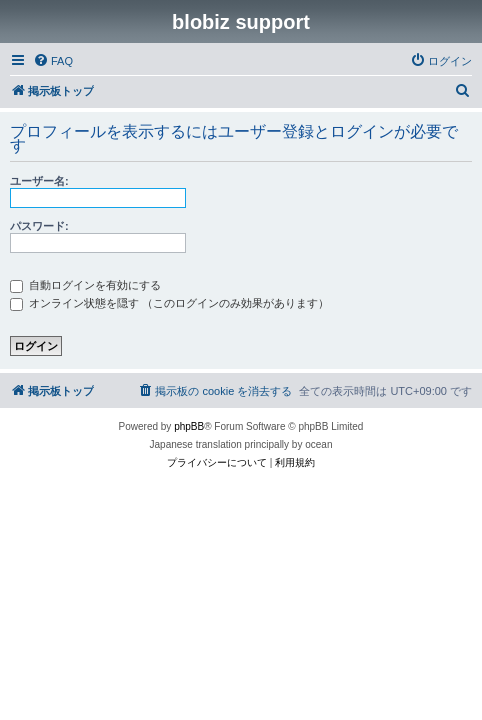 The width and height of the screenshot is (482, 720). I want to click on 自動ログインを有効にする, so click(85, 285).